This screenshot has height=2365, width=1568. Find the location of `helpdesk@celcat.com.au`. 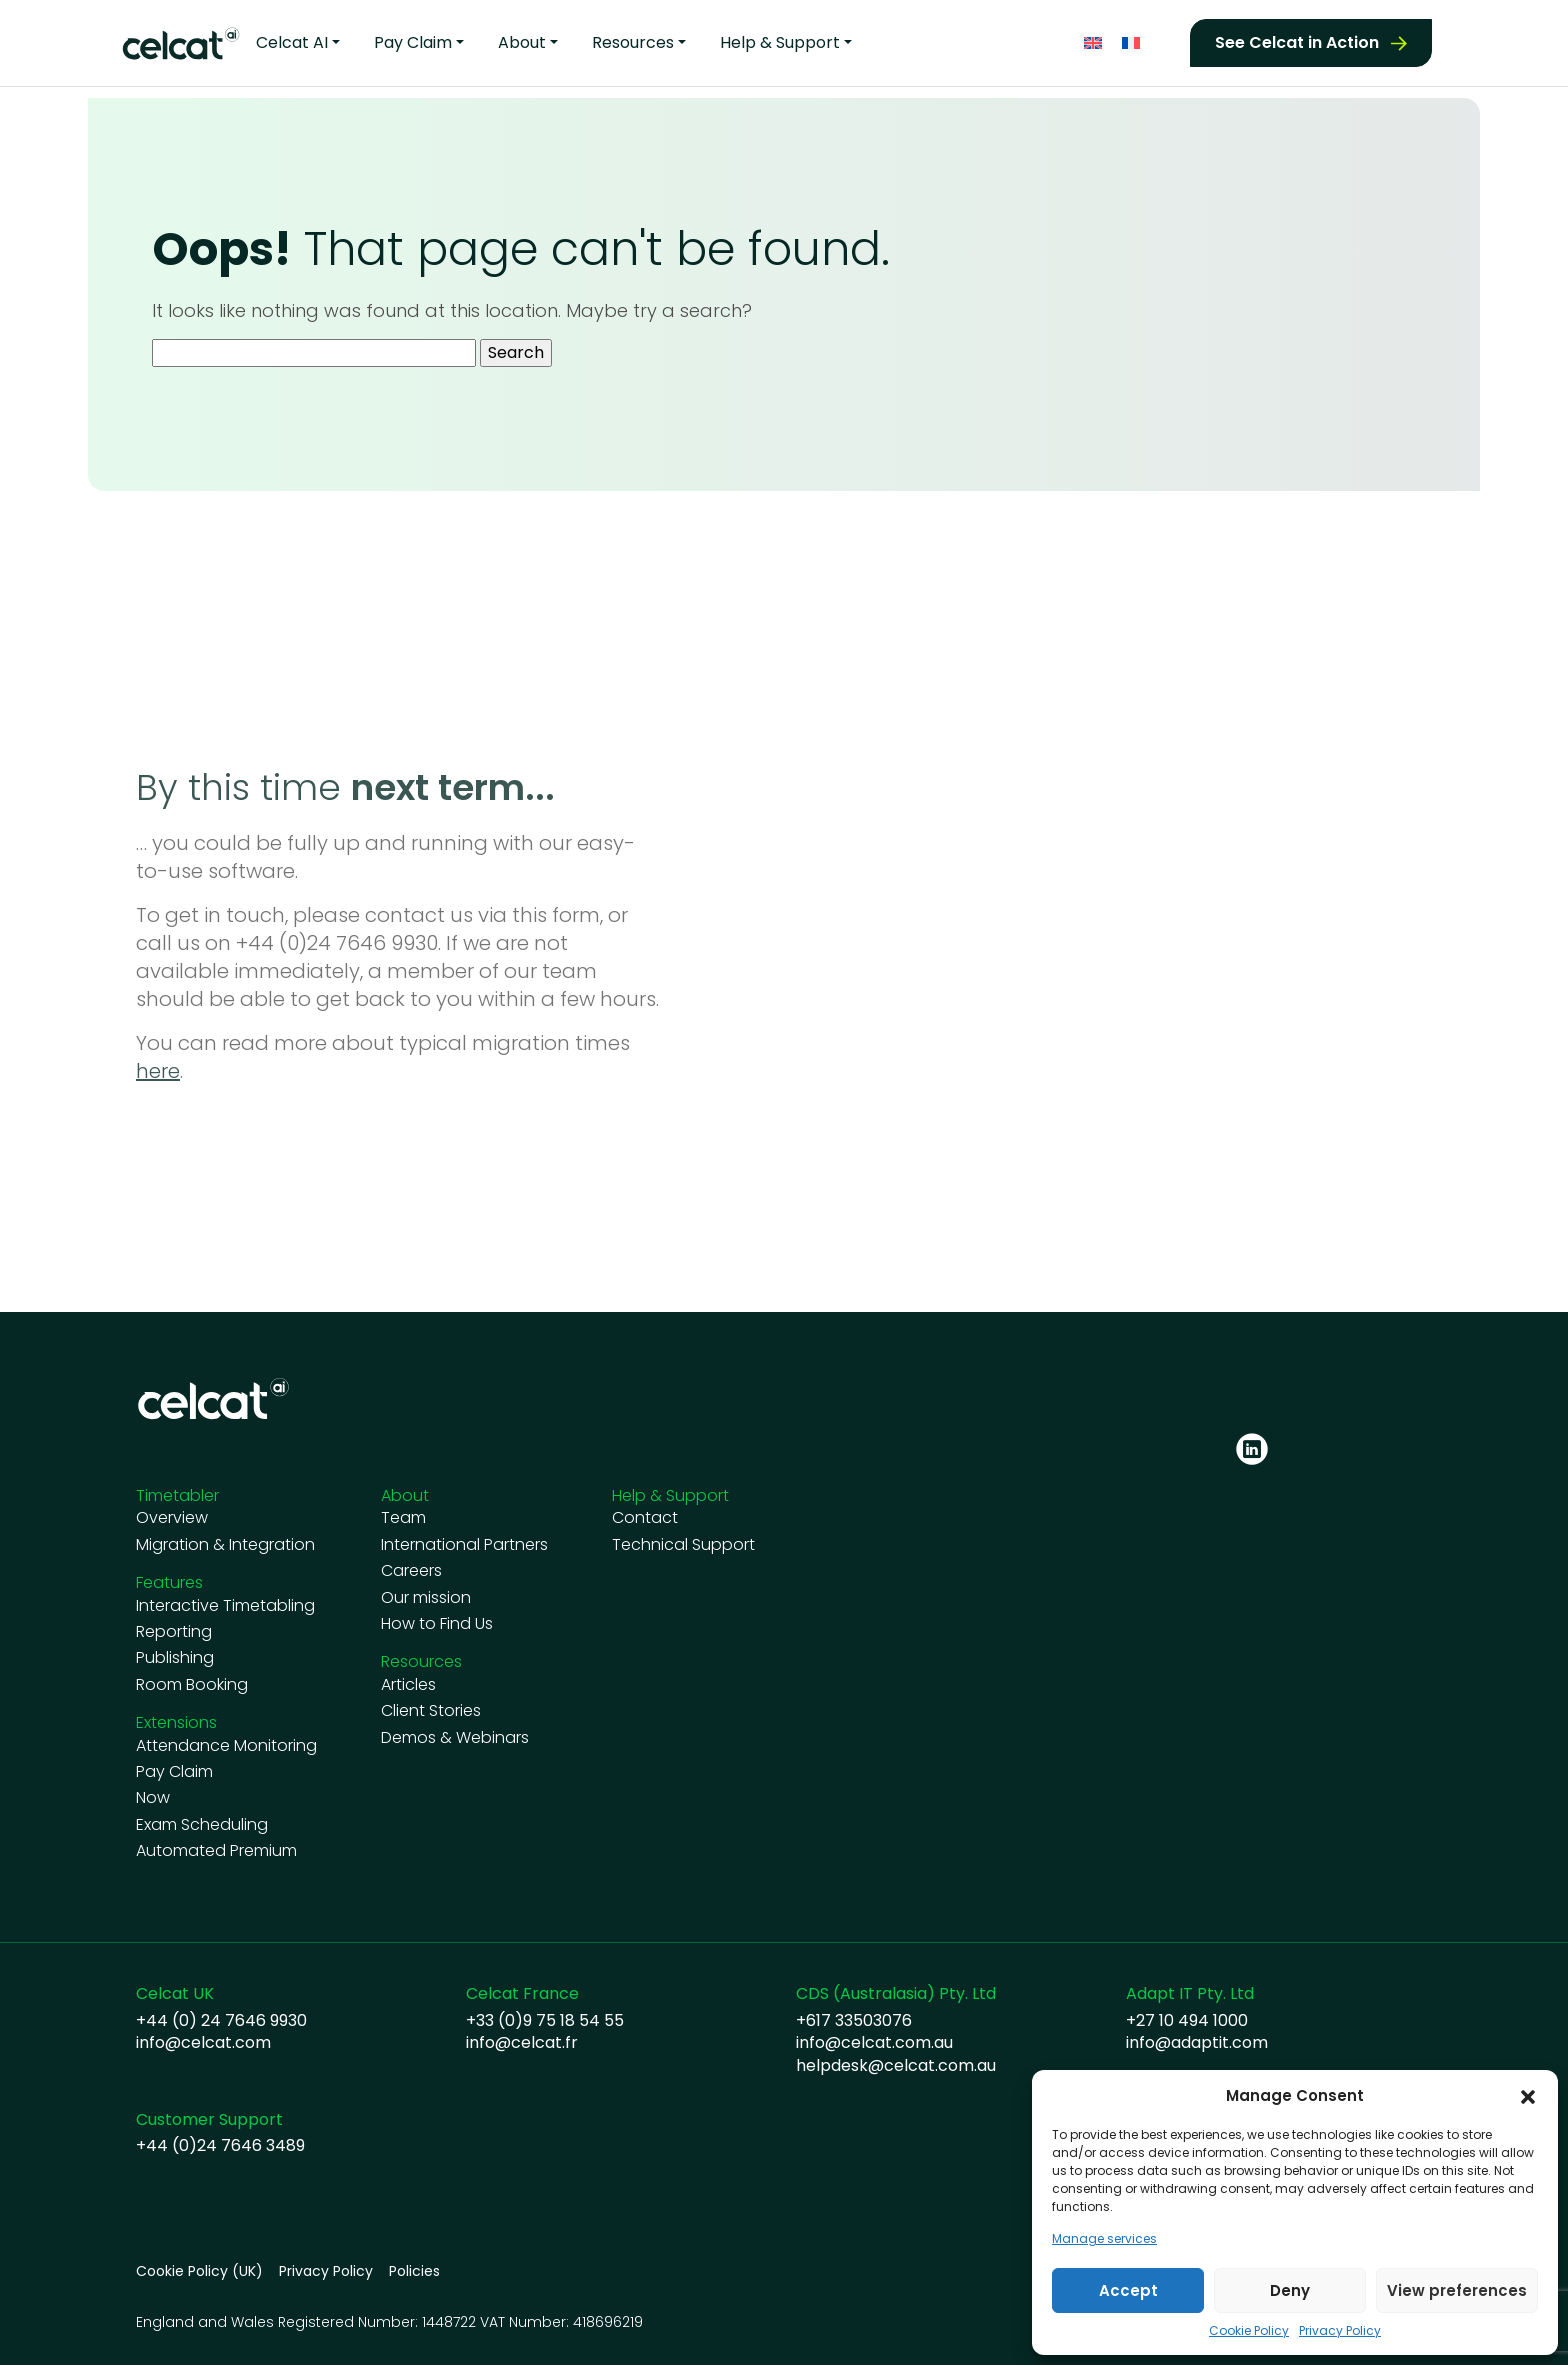

helpdesk@celcat.com.au is located at coordinates (896, 2066).